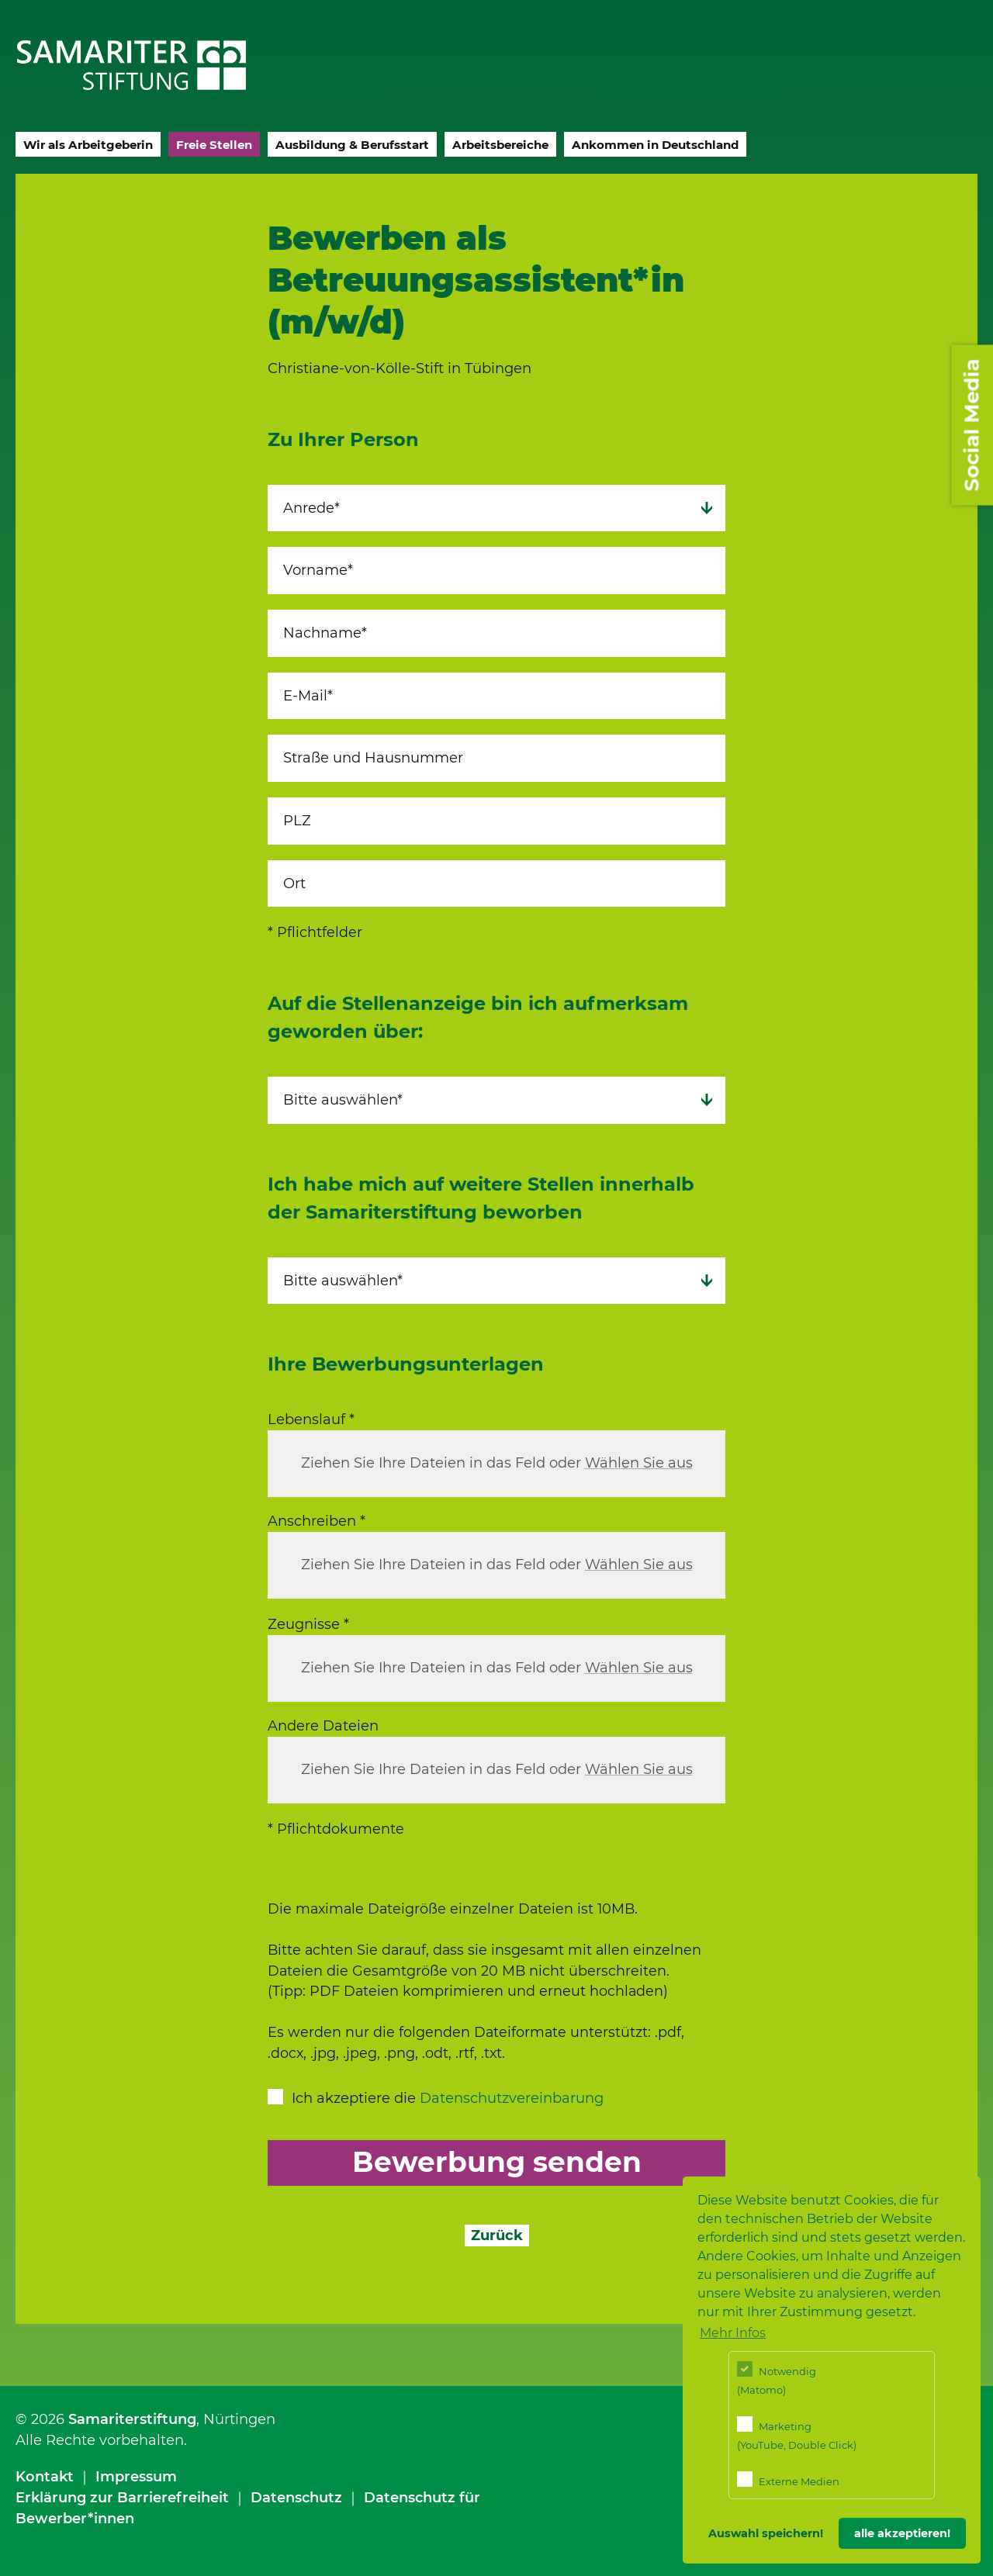  I want to click on Datenschutzvereinbarung, so click(512, 2098).